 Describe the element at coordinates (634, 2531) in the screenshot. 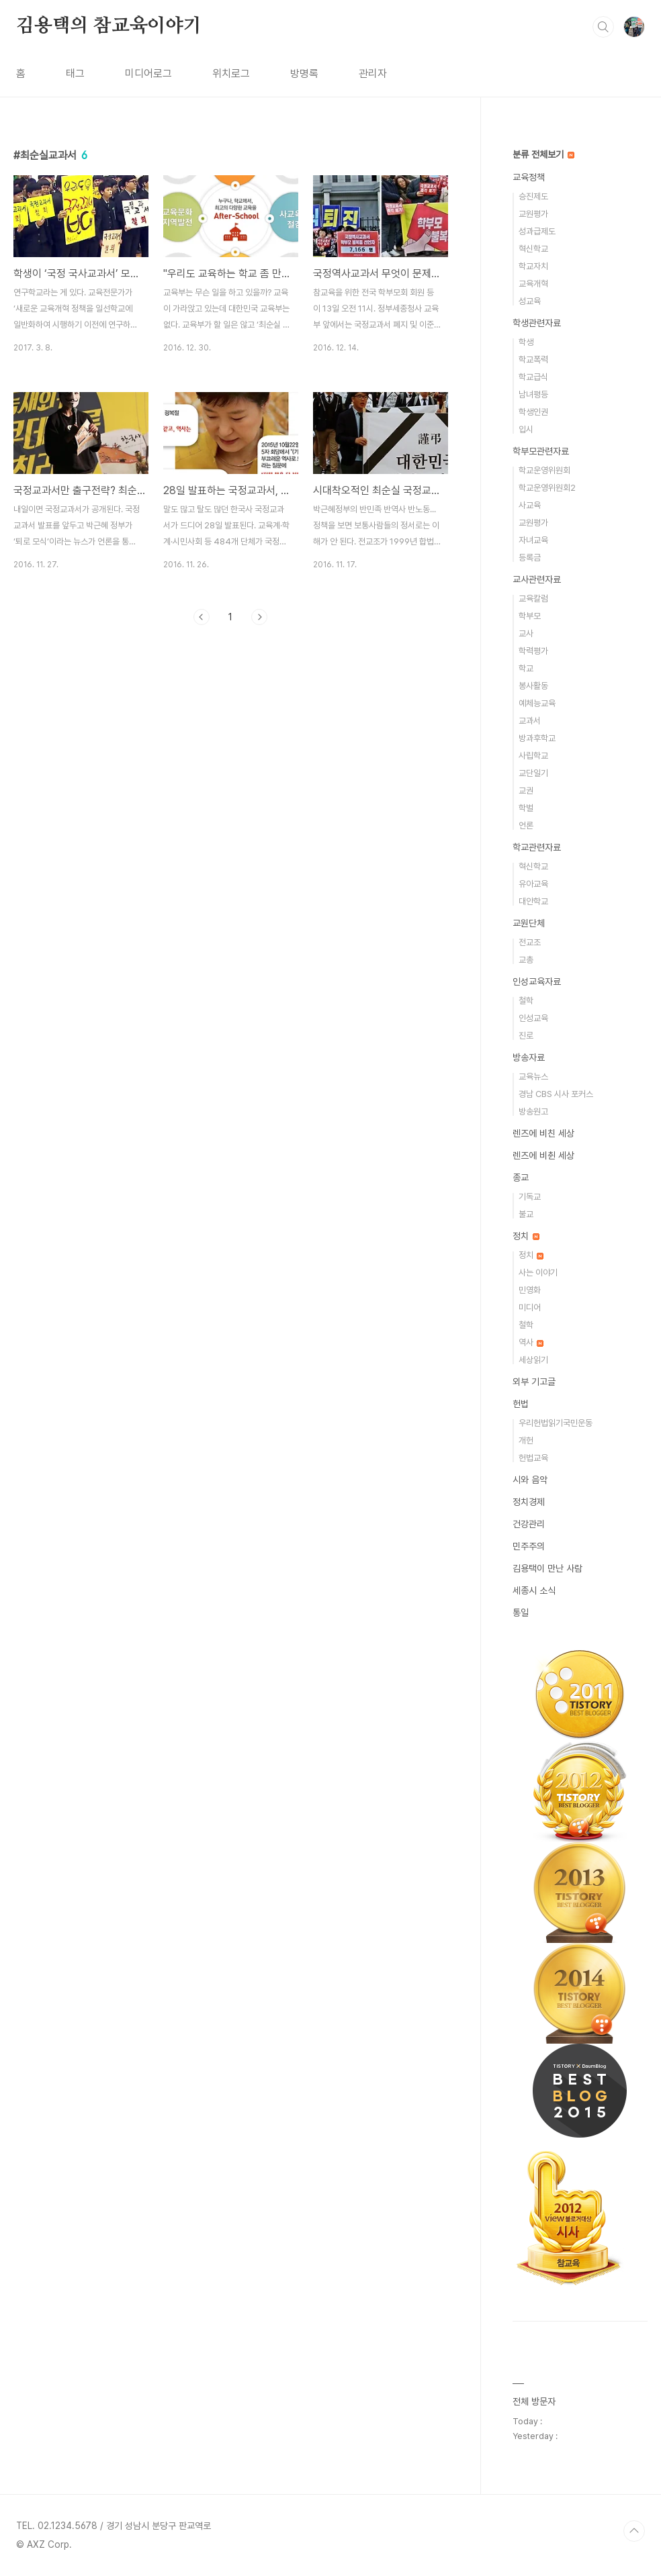

I see `TOP` at that location.